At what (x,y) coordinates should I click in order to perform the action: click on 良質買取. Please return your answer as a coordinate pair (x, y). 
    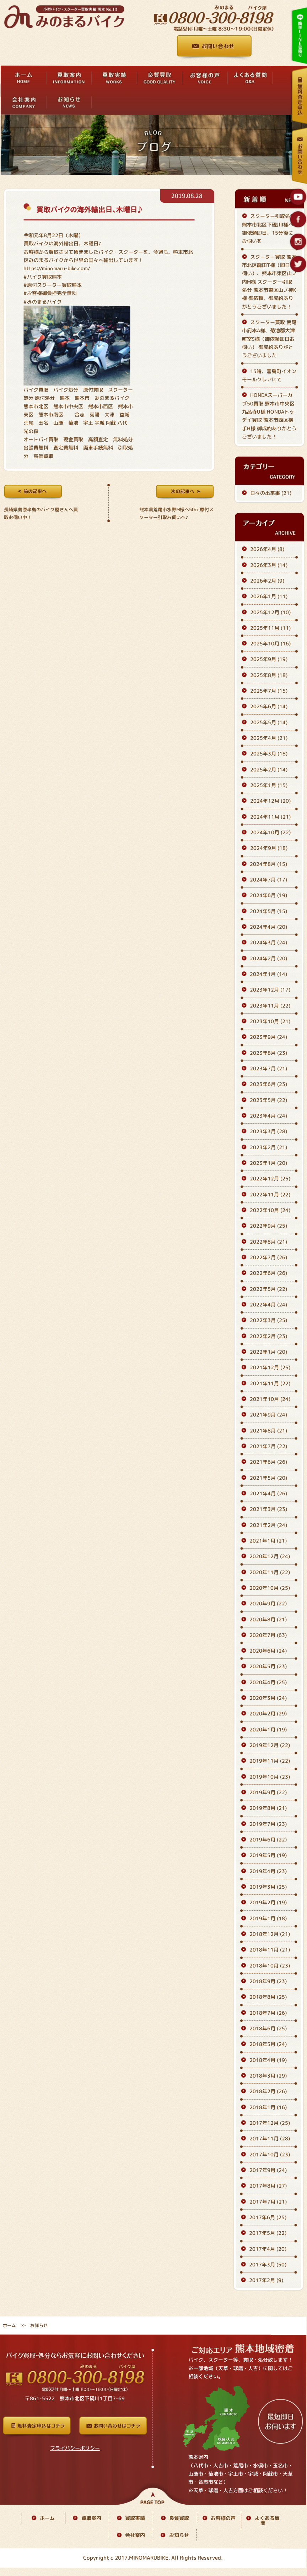
    Looking at the image, I should click on (179, 2518).